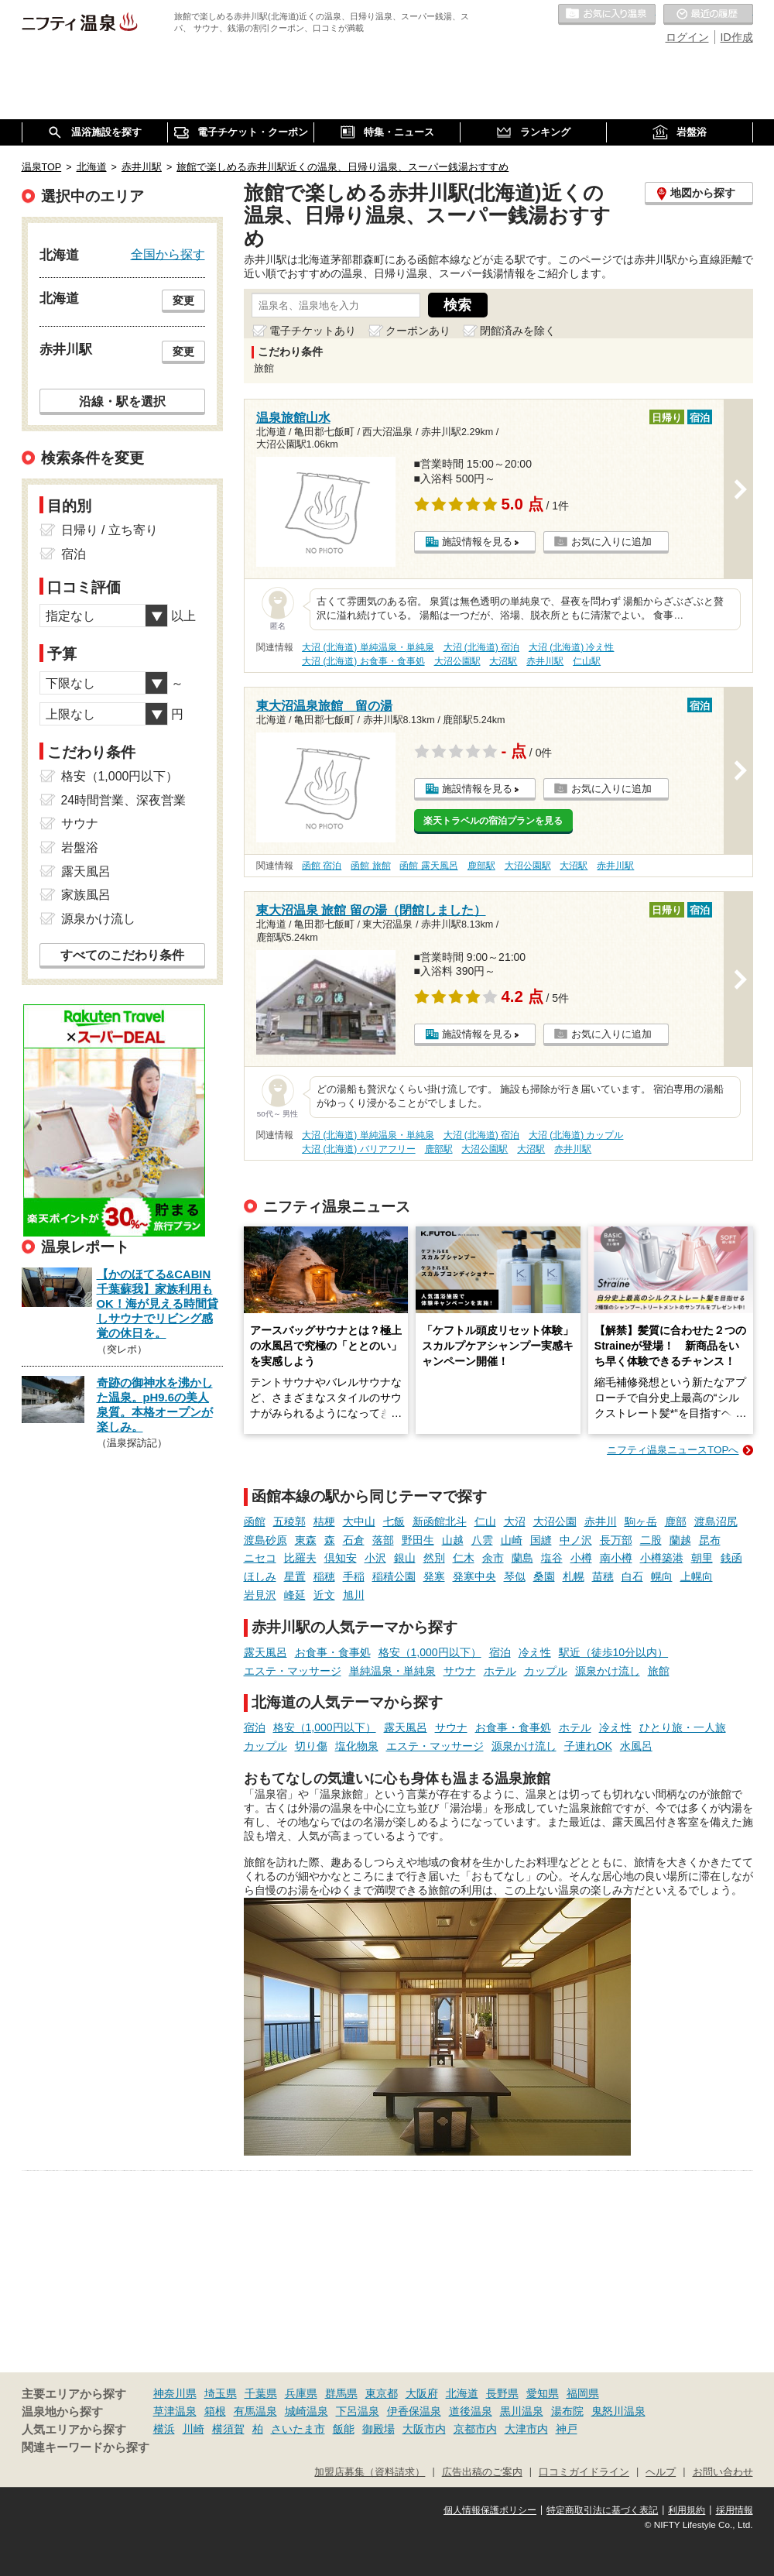 This screenshot has height=2576, width=774. I want to click on カップル, so click(545, 1671).